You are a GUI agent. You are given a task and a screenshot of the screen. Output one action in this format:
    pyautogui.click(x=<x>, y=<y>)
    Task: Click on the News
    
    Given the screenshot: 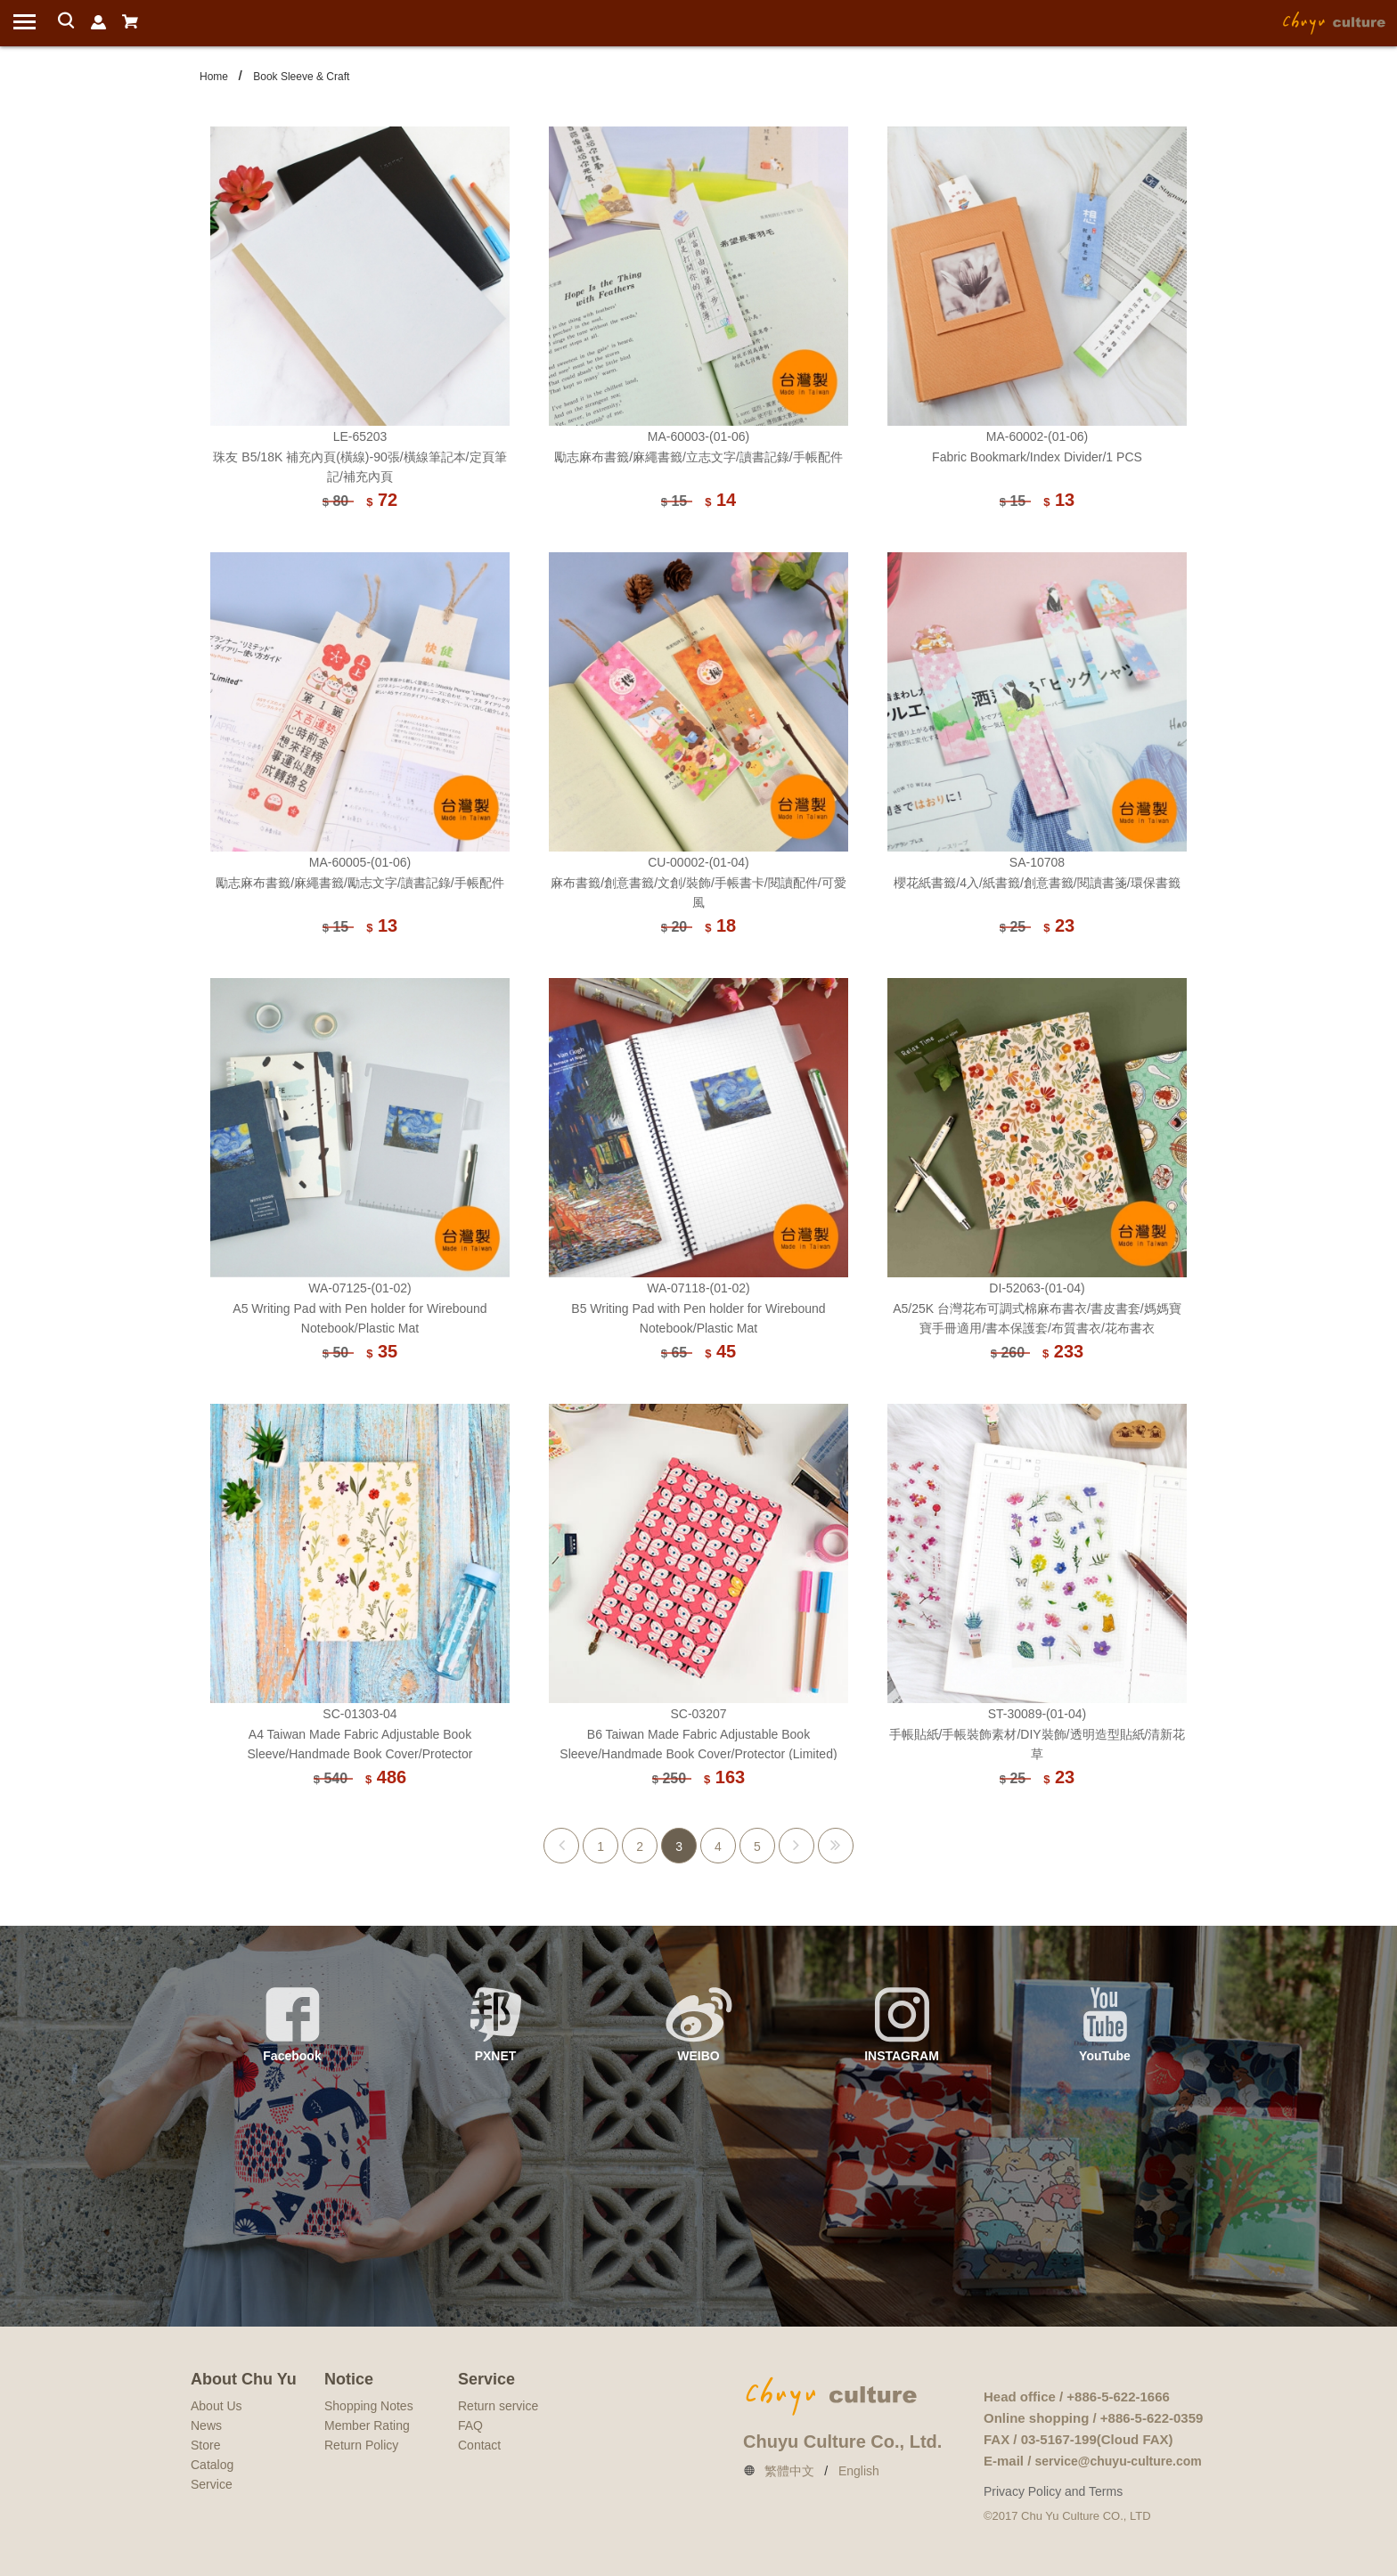 What is the action you would take?
    pyautogui.click(x=206, y=2425)
    